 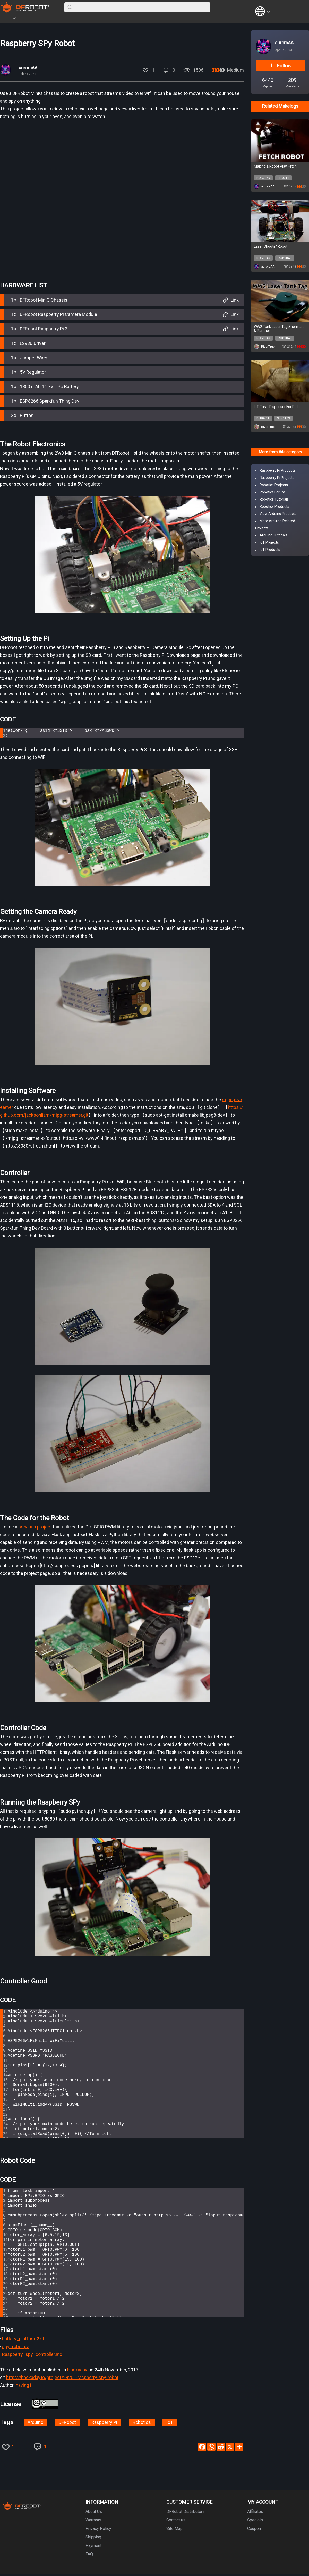 I want to click on DFRobot Distributors, so click(x=185, y=2513).